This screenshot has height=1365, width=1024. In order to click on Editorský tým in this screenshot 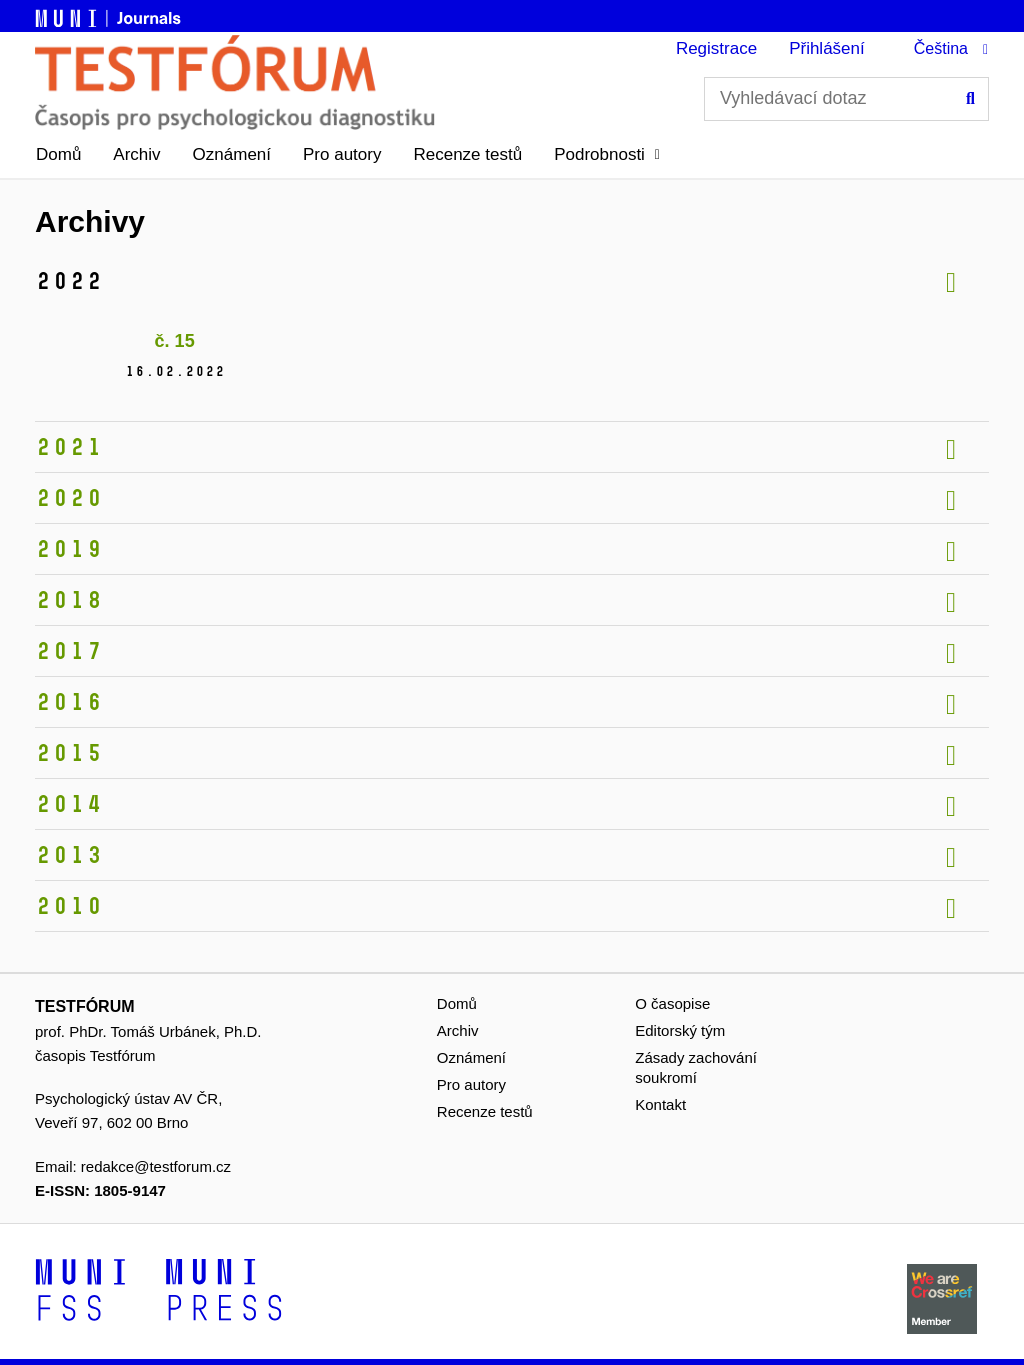, I will do `click(680, 1030)`.